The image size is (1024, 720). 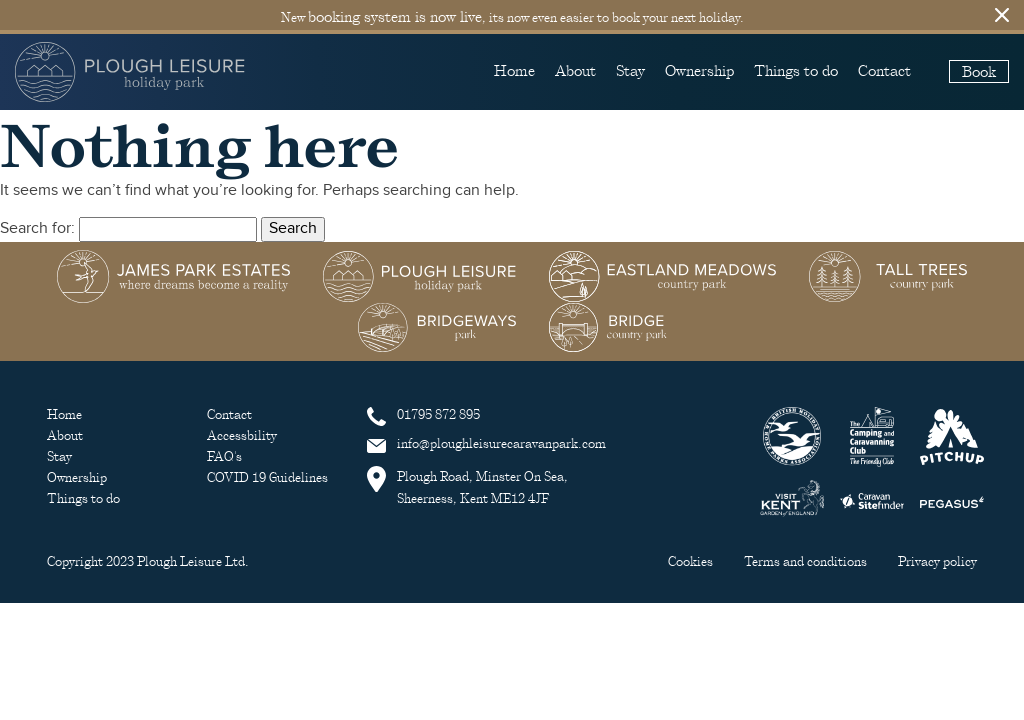 I want to click on Things to do, so click(x=796, y=70).